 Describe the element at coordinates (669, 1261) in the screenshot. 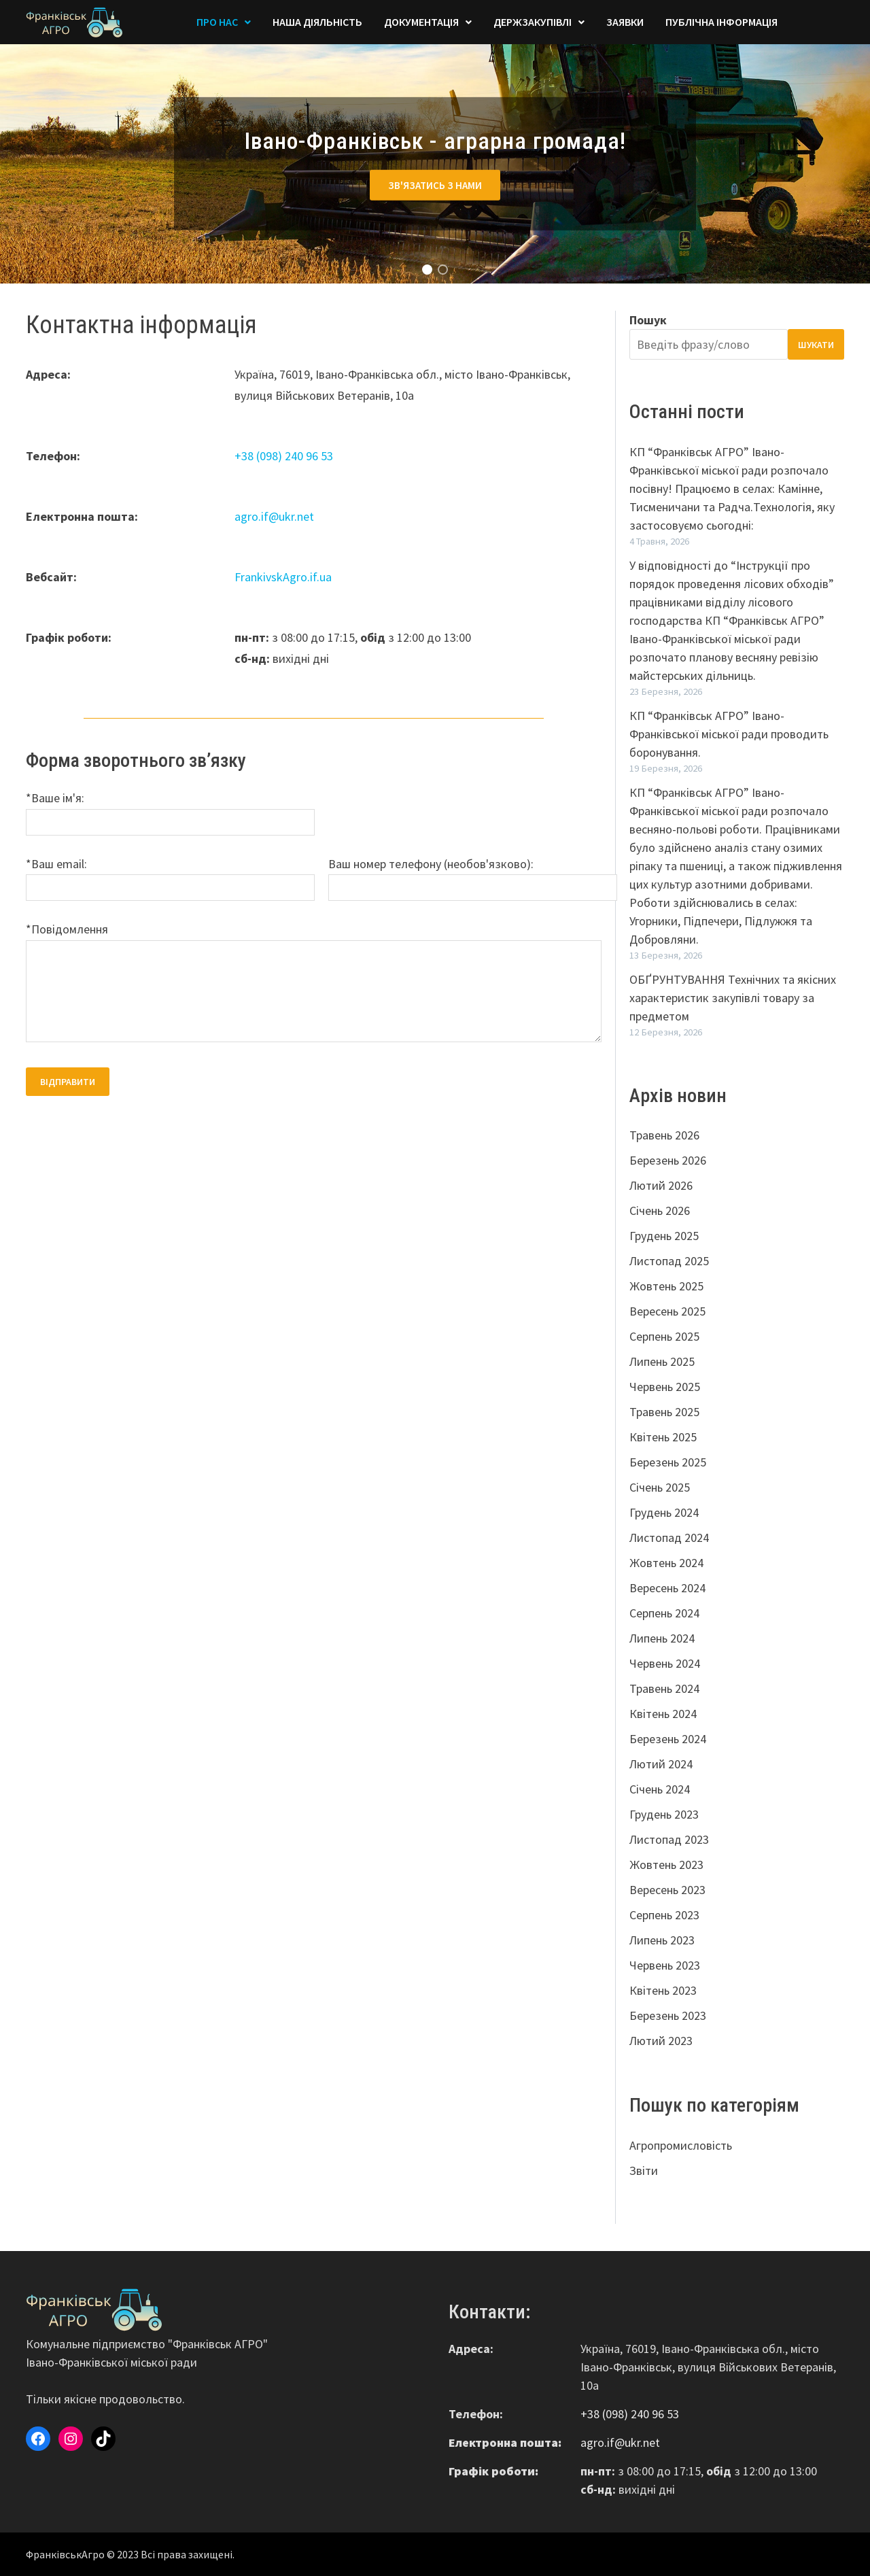

I see `Листопад 2025` at that location.